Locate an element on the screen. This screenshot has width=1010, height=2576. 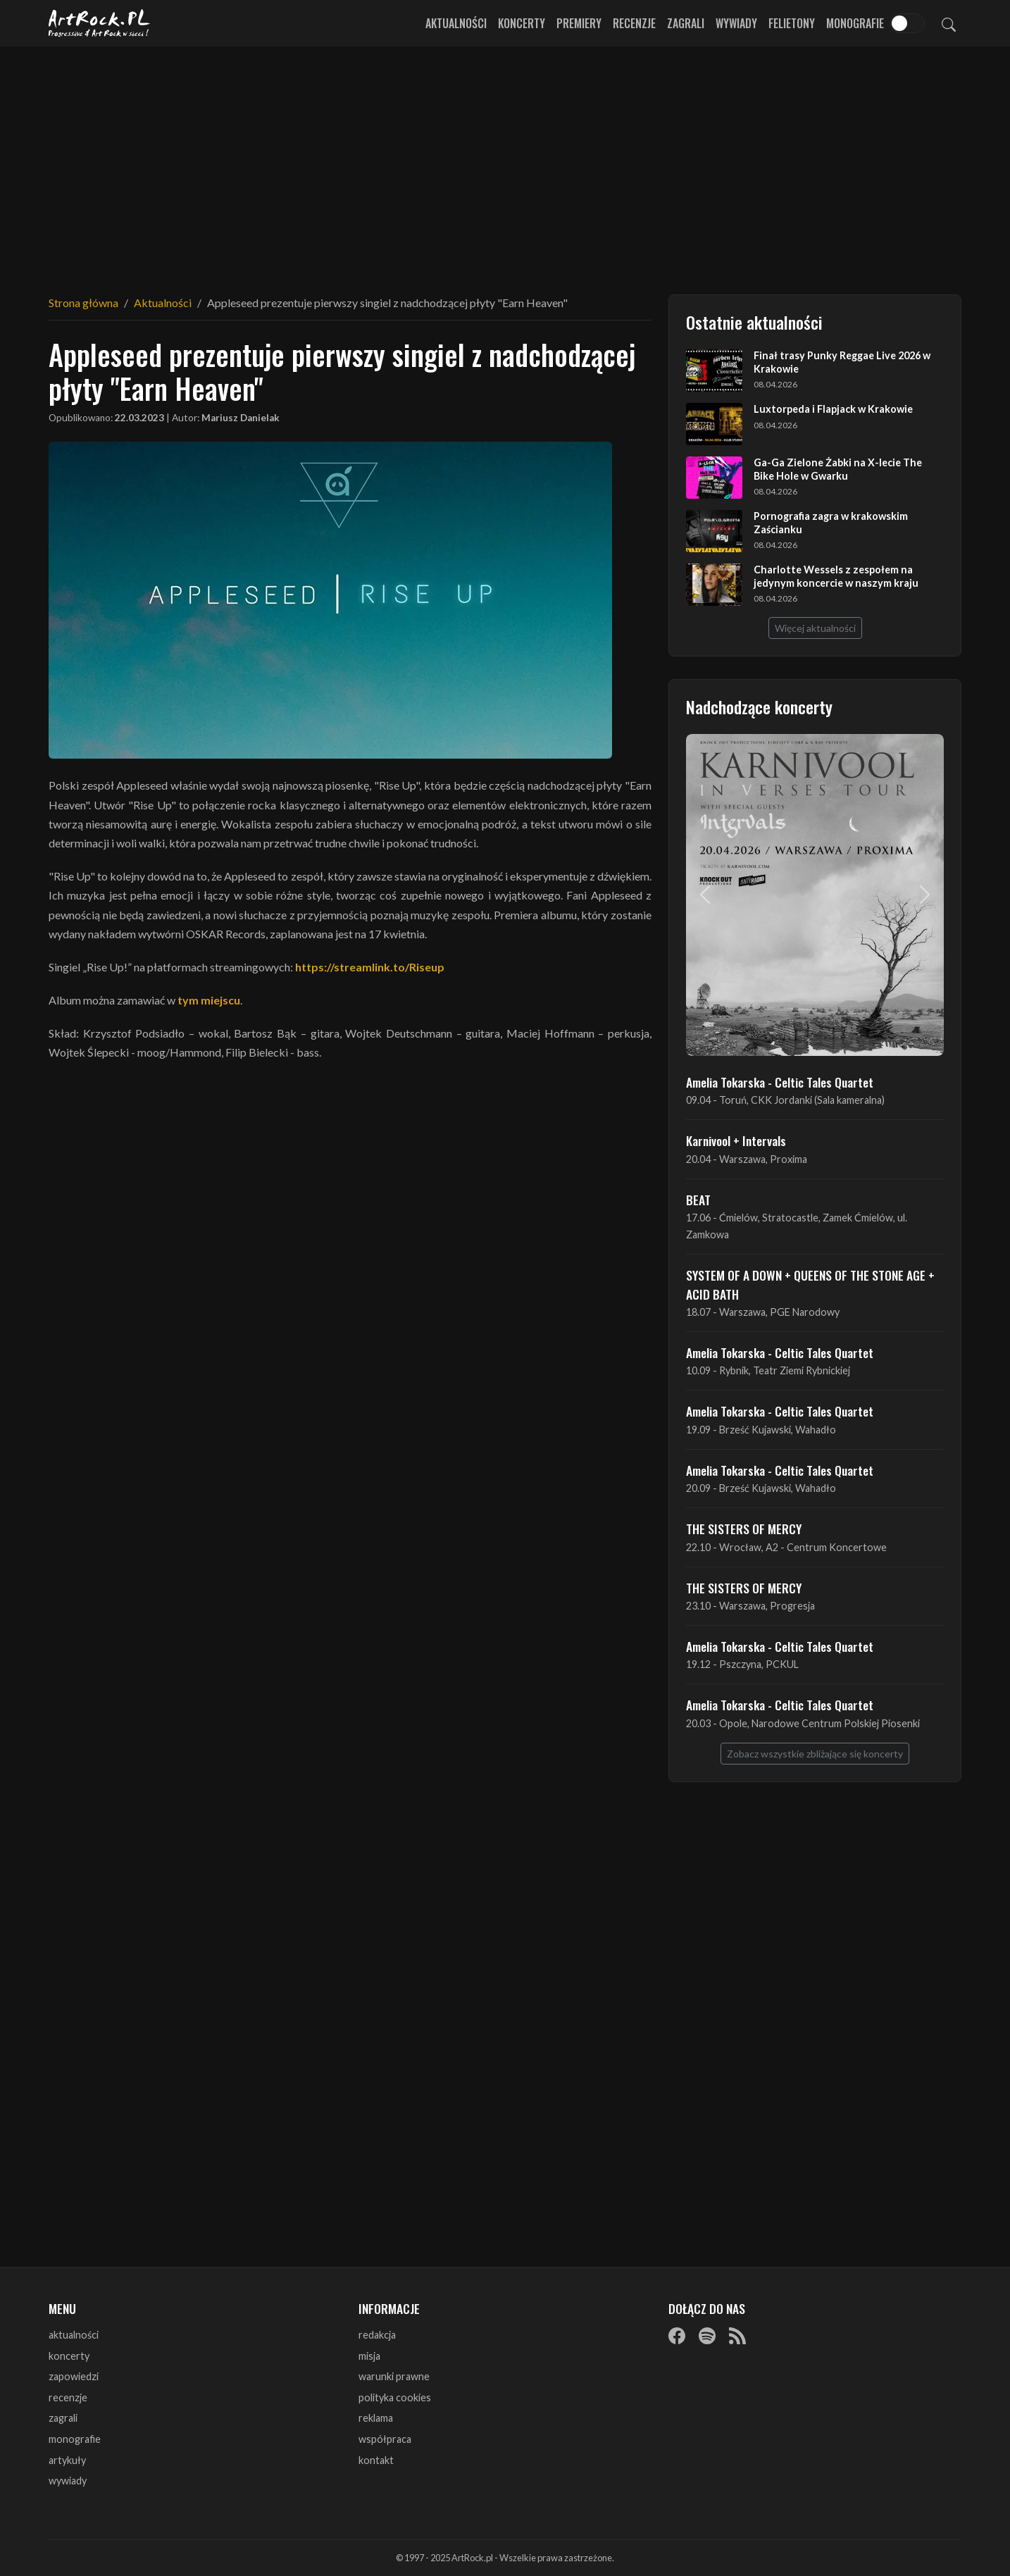
Aktualności is located at coordinates (456, 23).